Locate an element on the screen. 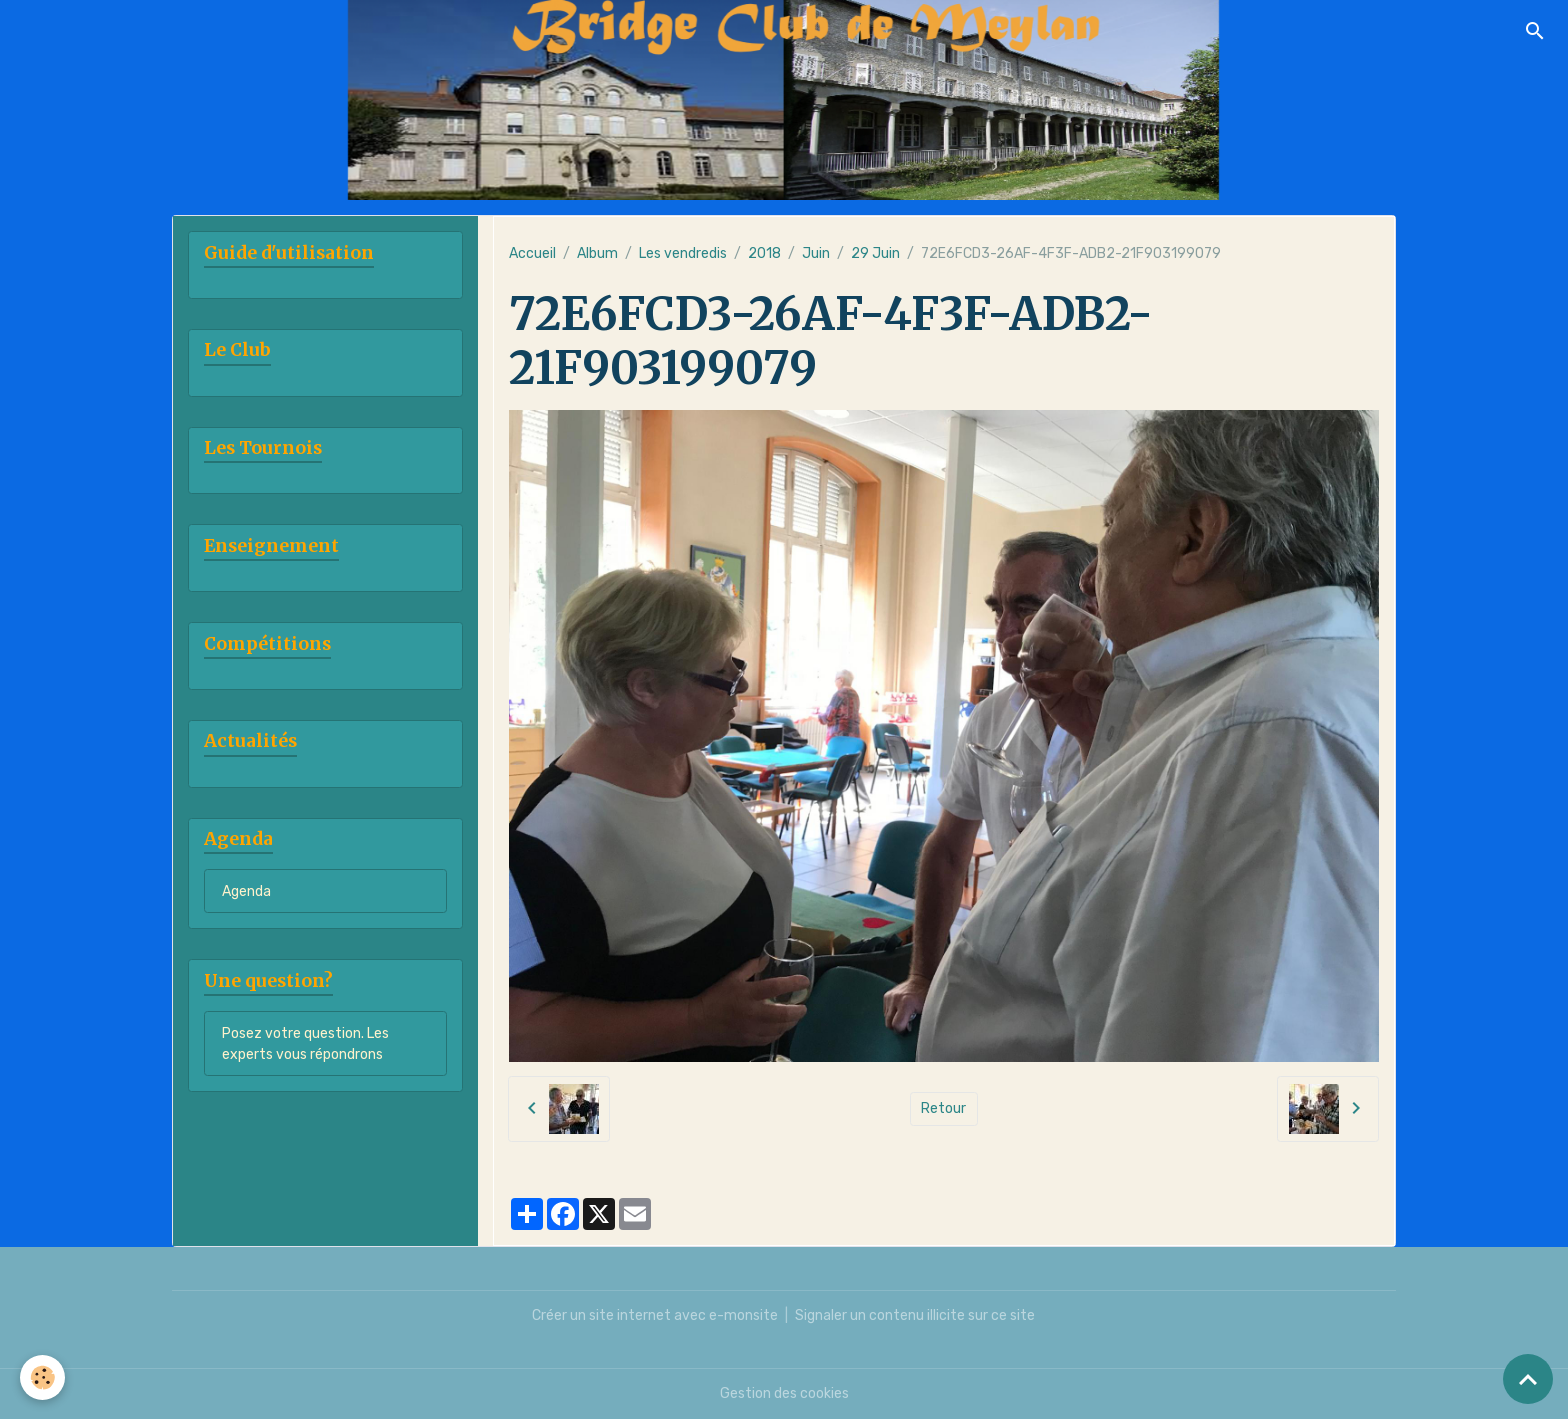 This screenshot has width=1568, height=1419. Album is located at coordinates (597, 253).